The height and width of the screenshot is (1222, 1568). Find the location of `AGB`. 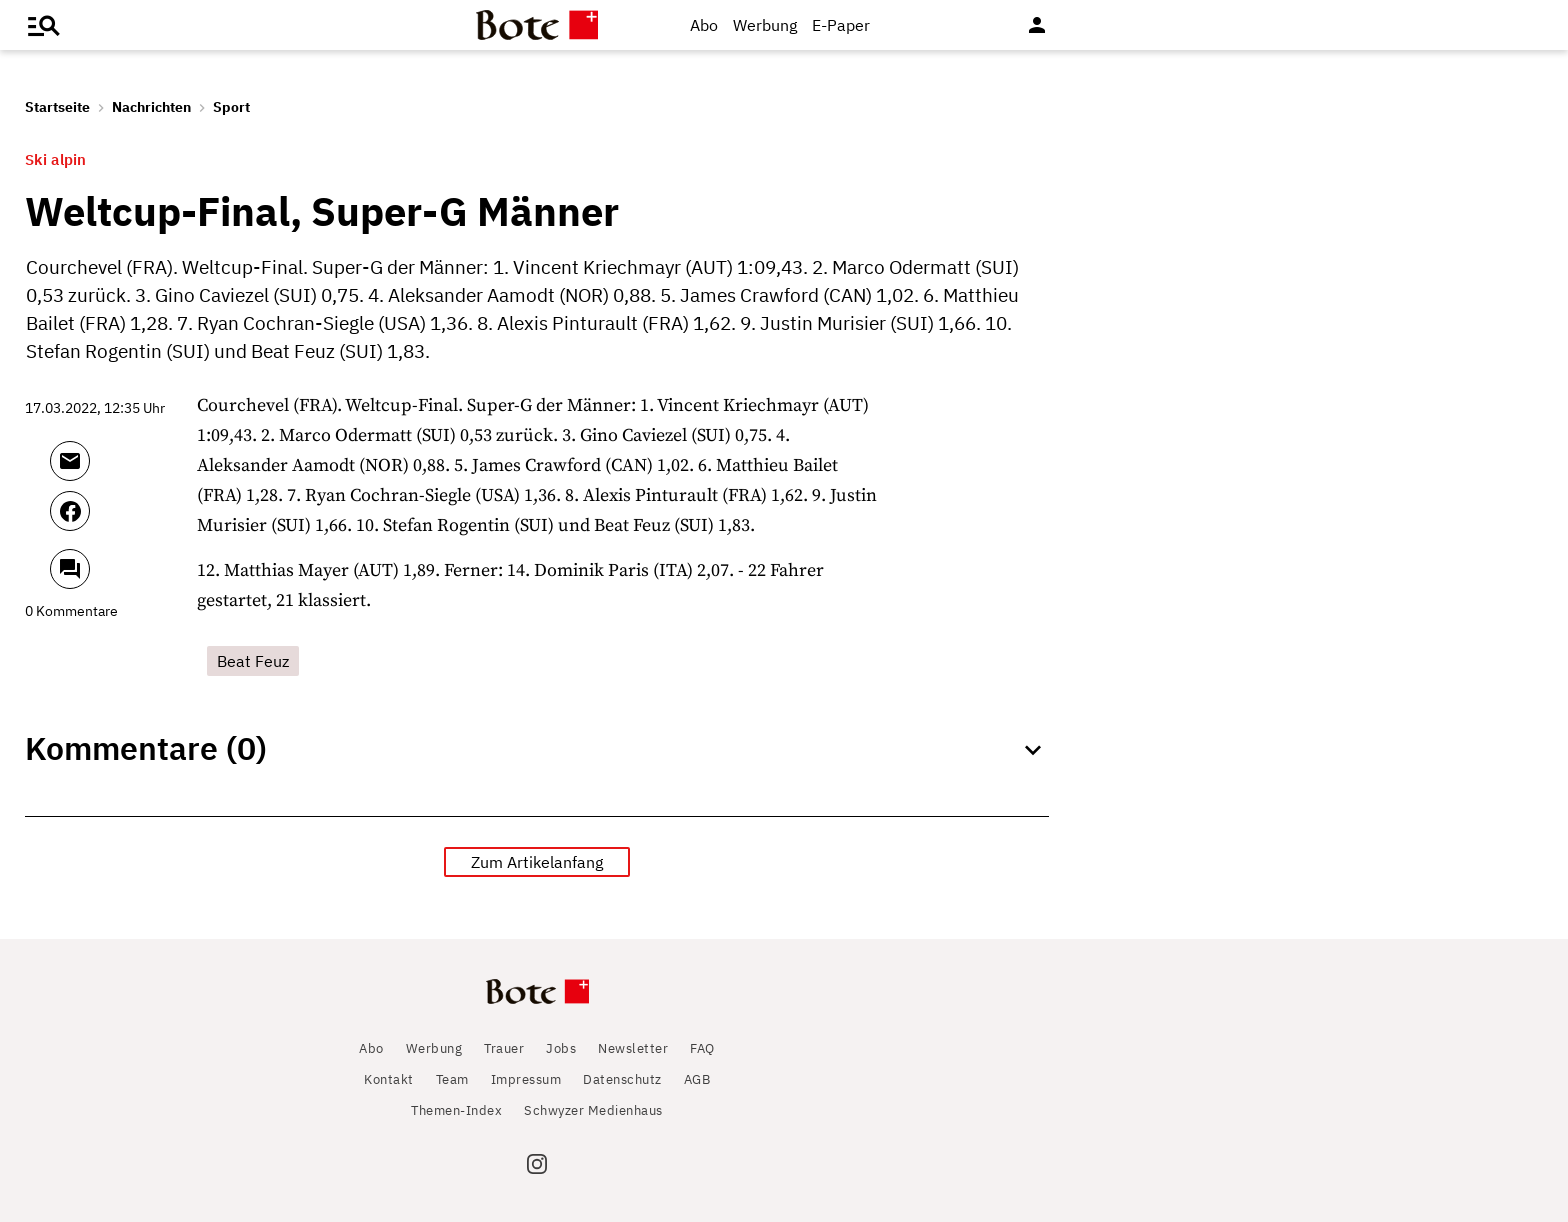

AGB is located at coordinates (697, 1079).